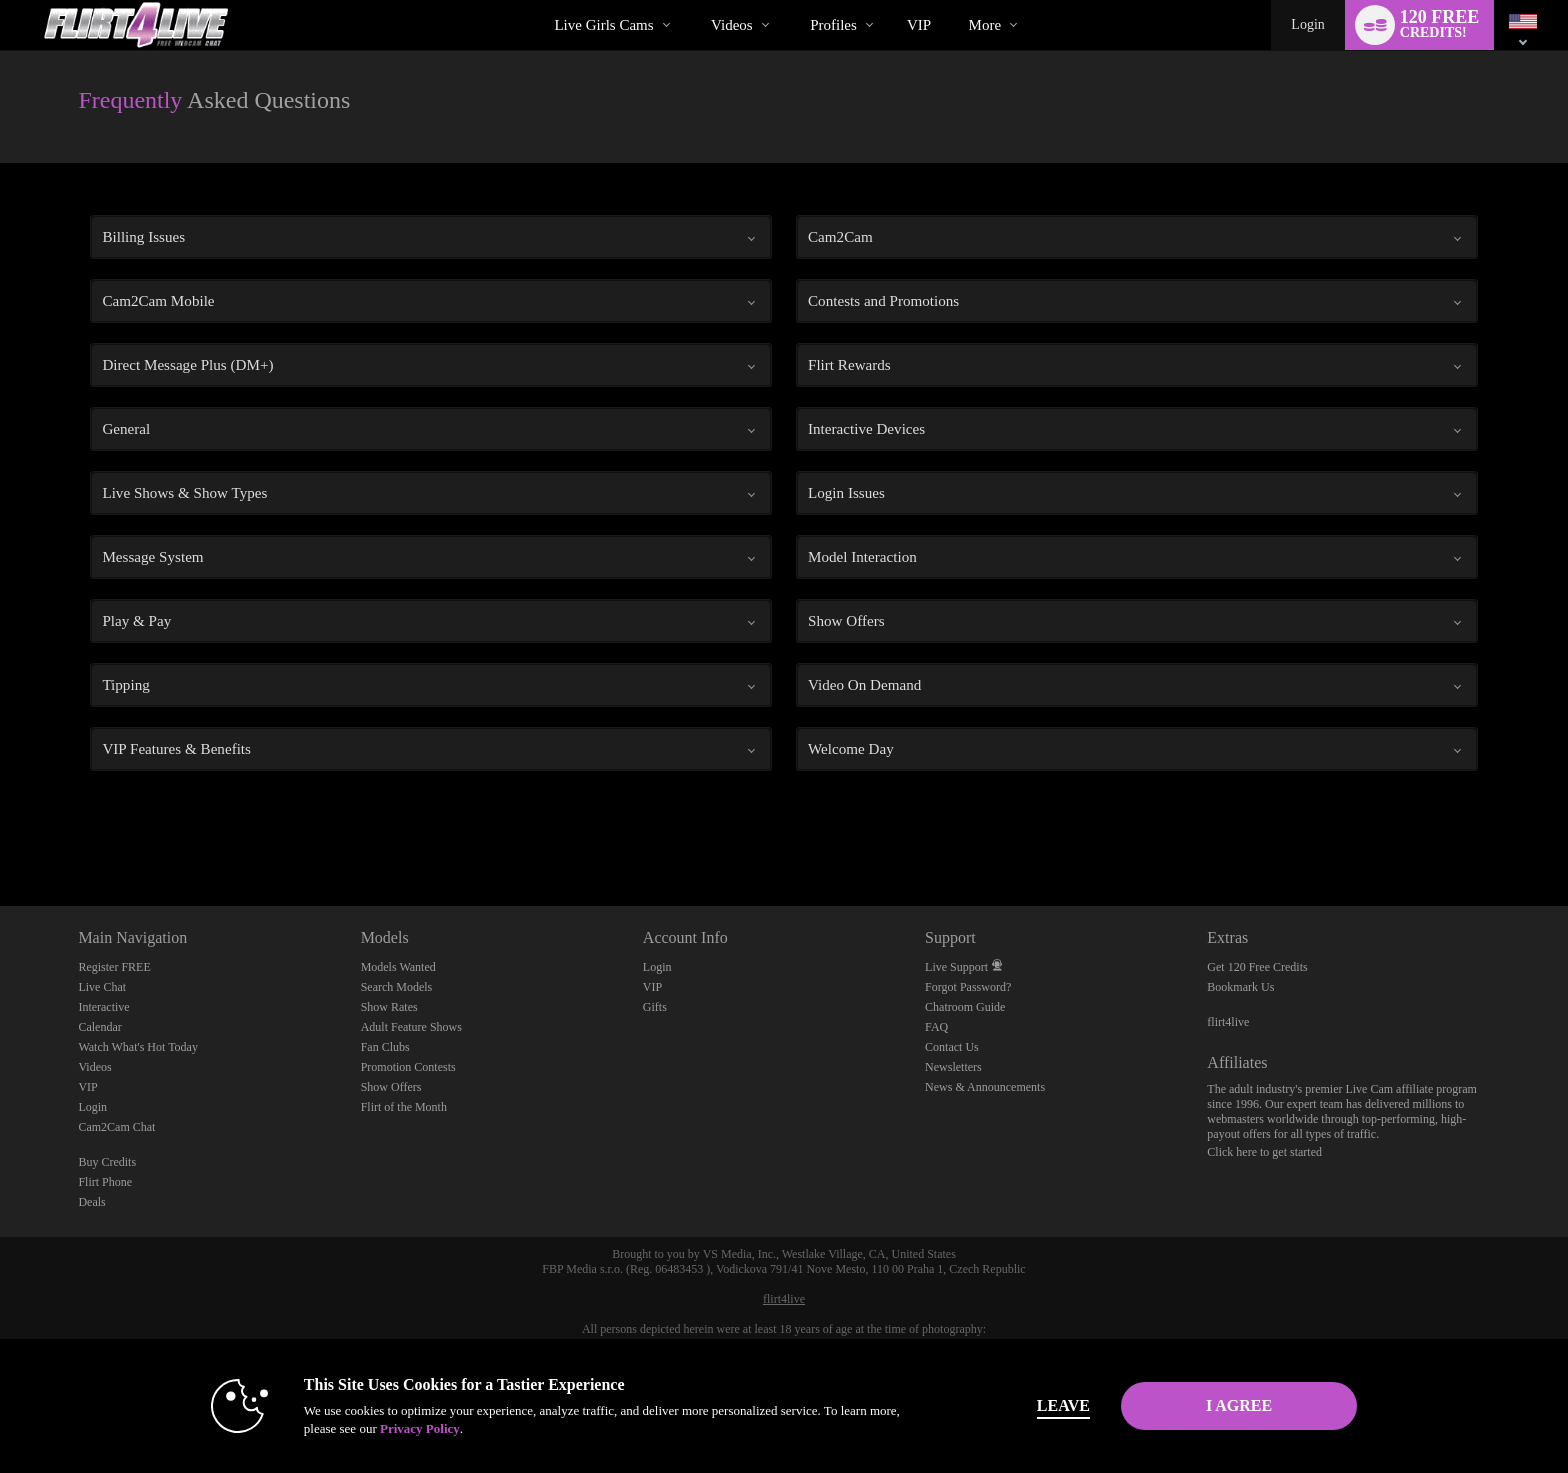 Image resolution: width=1568 pixels, height=1473 pixels. Describe the element at coordinates (833, 25) in the screenshot. I see `Profiles` at that location.